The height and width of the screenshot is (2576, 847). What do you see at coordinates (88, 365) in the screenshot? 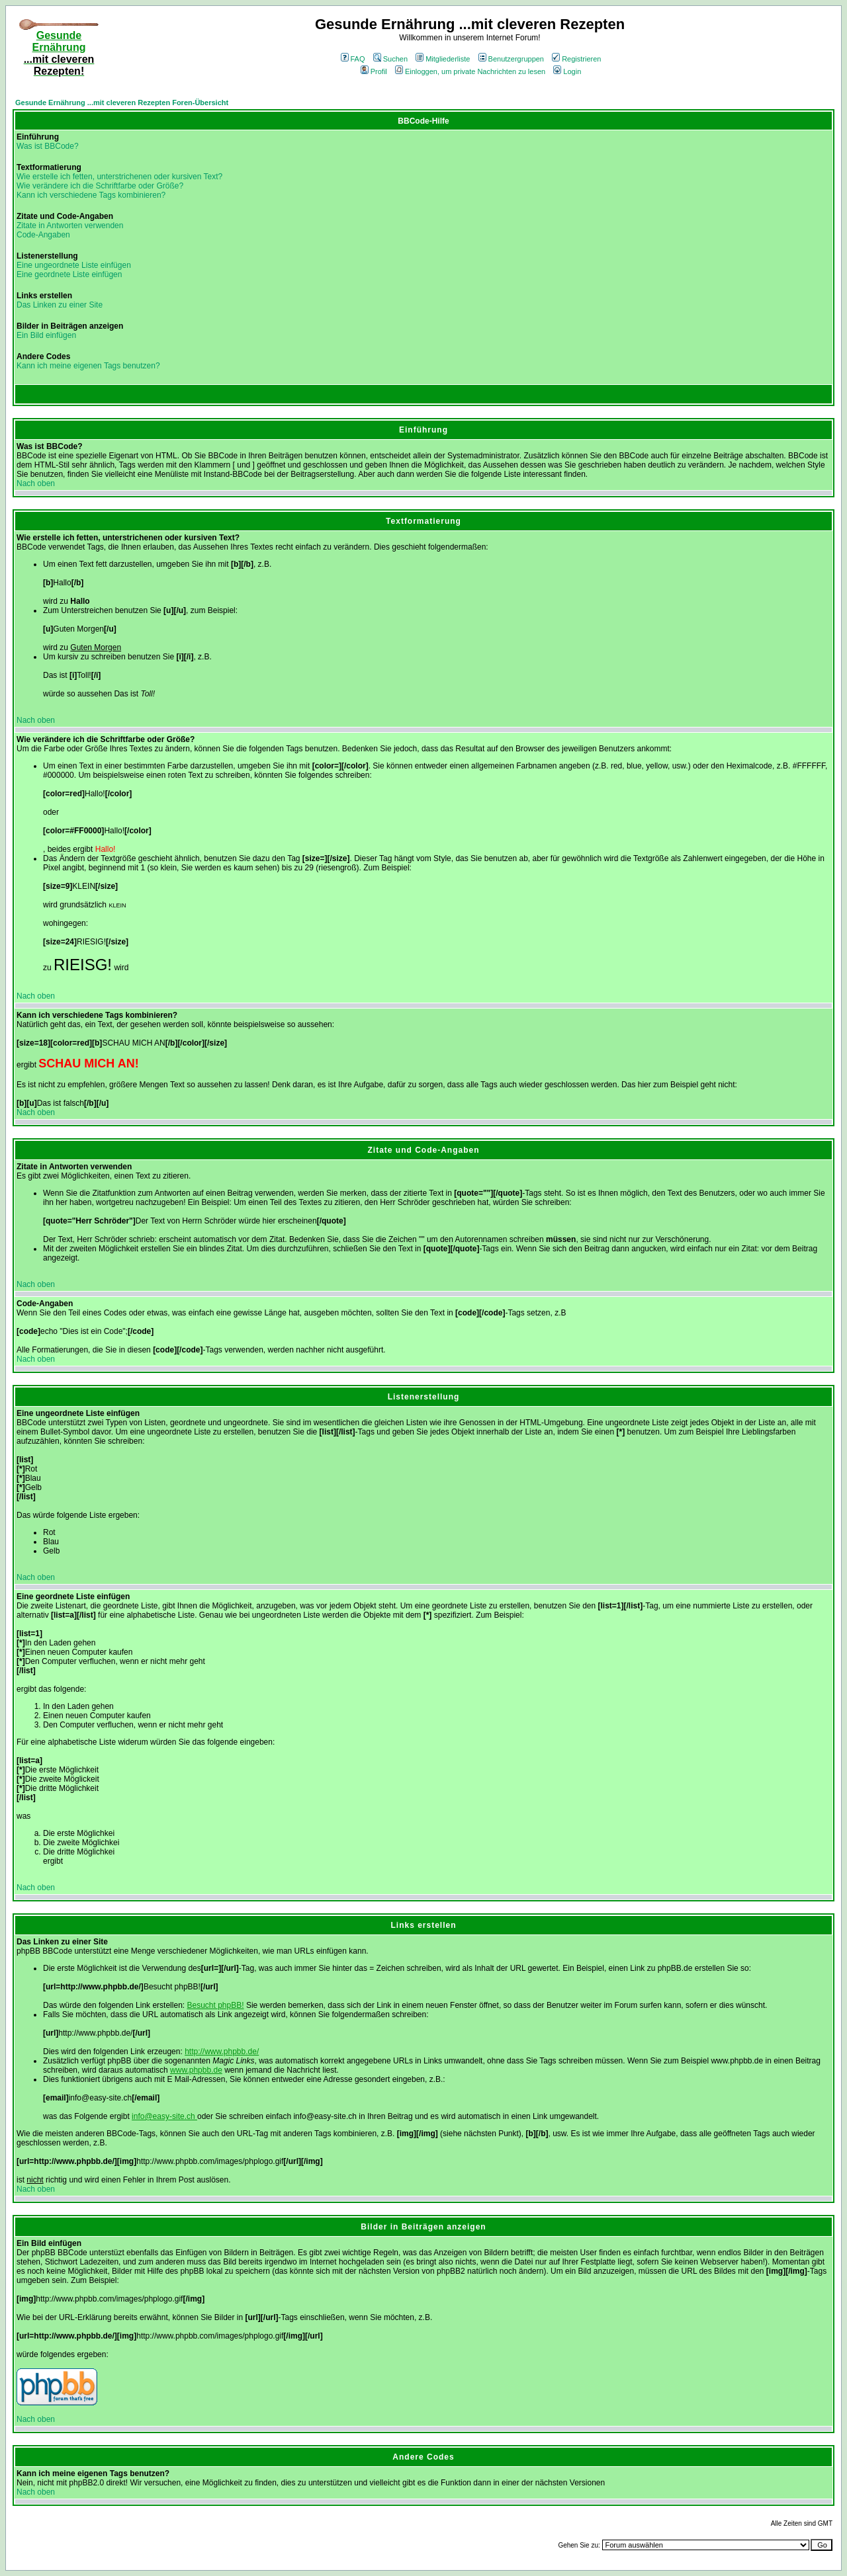
I see `Kann ich meine eigenen Tags benutzen?` at bounding box center [88, 365].